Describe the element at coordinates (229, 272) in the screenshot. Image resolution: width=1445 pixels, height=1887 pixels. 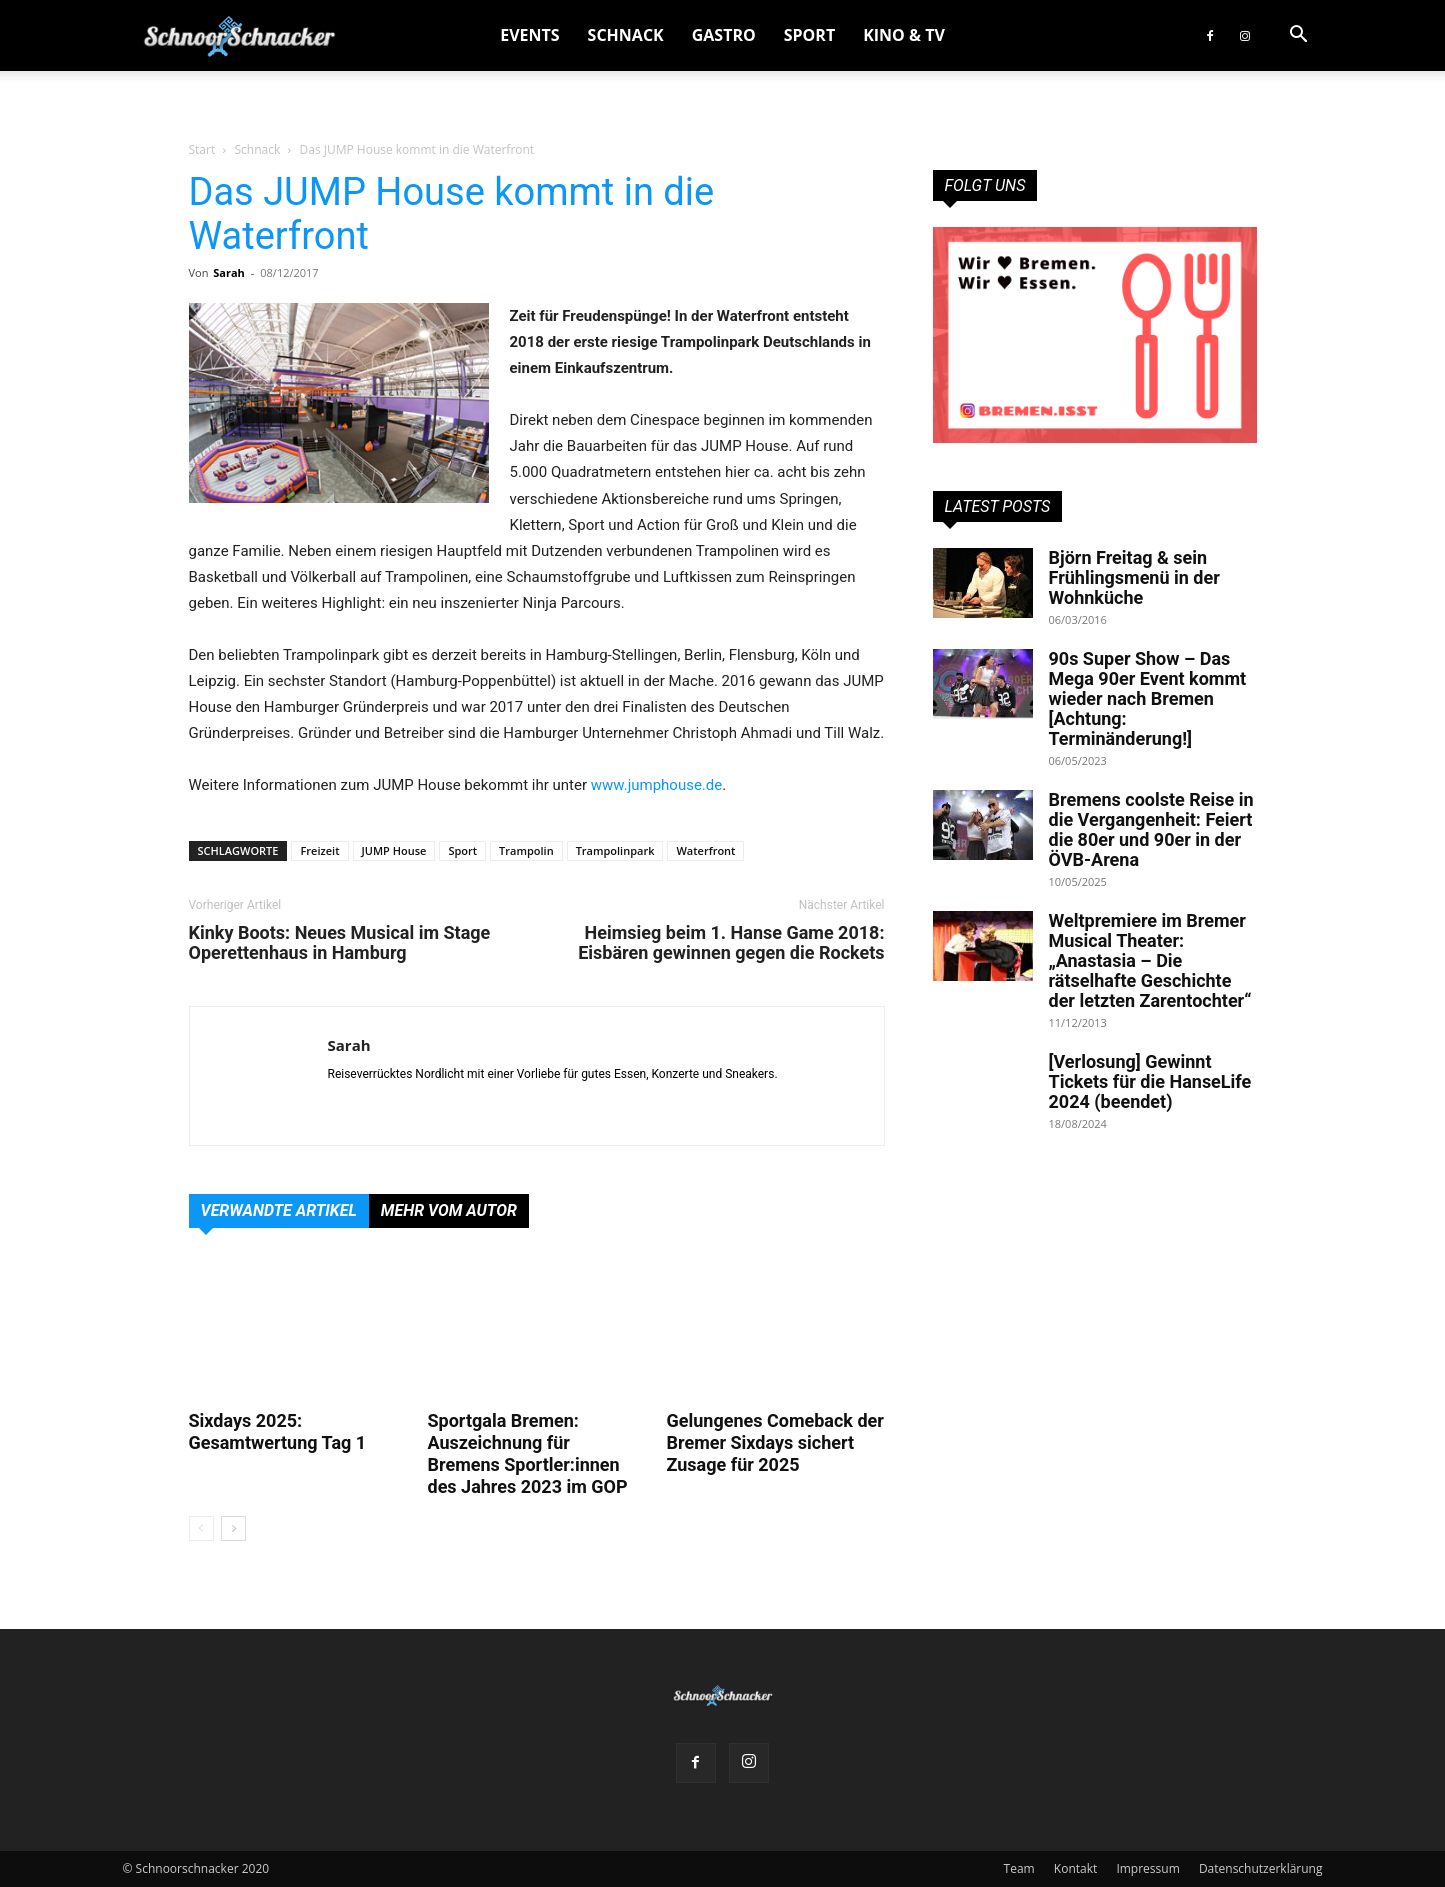
I see `Sarah` at that location.